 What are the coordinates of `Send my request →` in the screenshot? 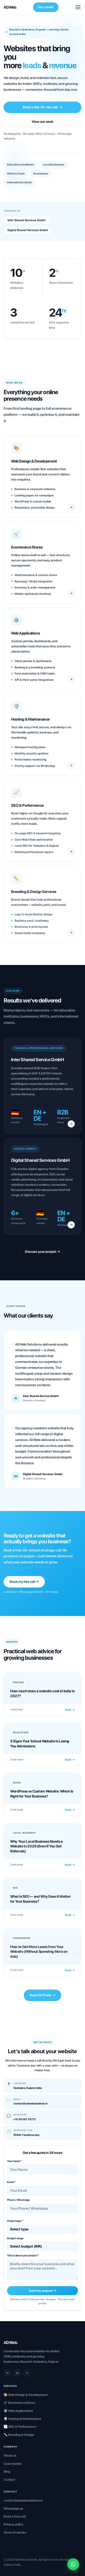 It's located at (42, 2292).